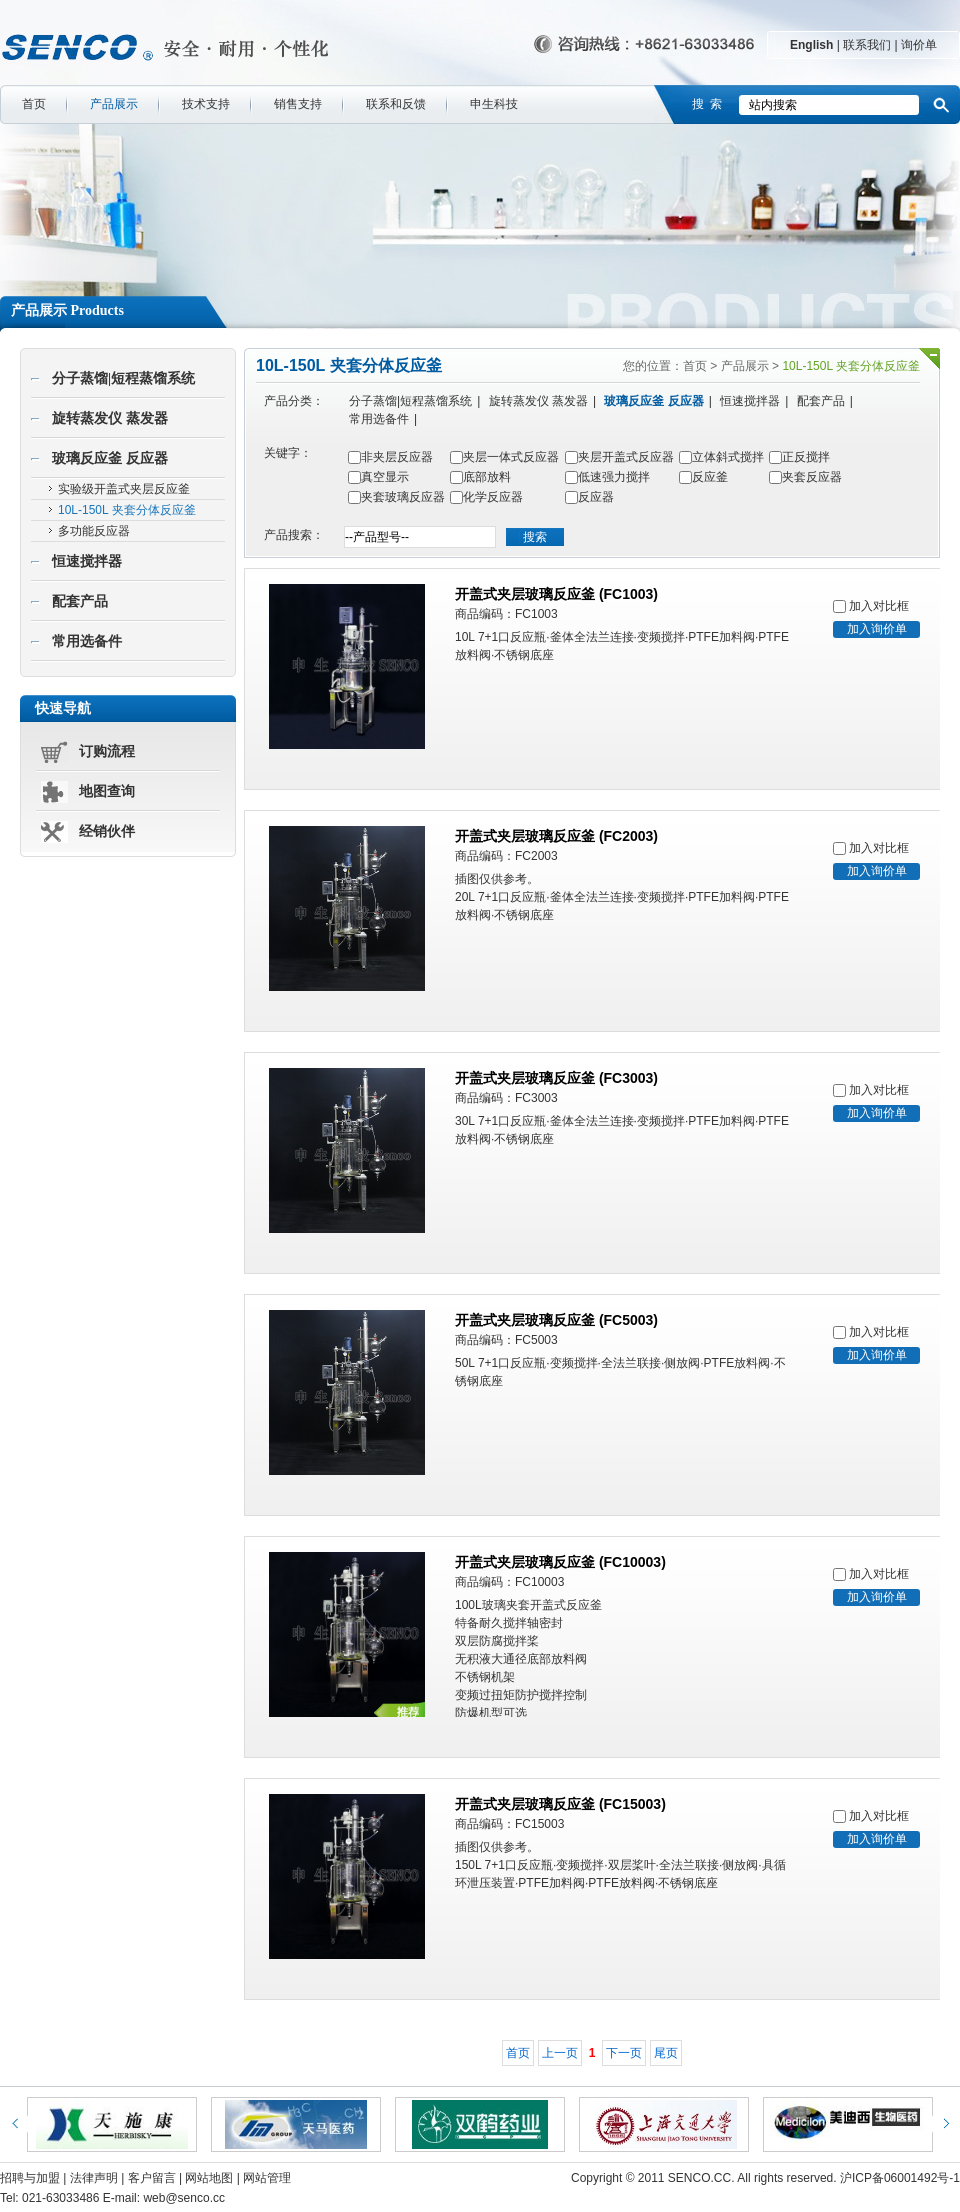 This screenshot has width=960, height=2212. What do you see at coordinates (560, 1804) in the screenshot?
I see `开盖式夹层玻璃反应釜 (FC15003)` at bounding box center [560, 1804].